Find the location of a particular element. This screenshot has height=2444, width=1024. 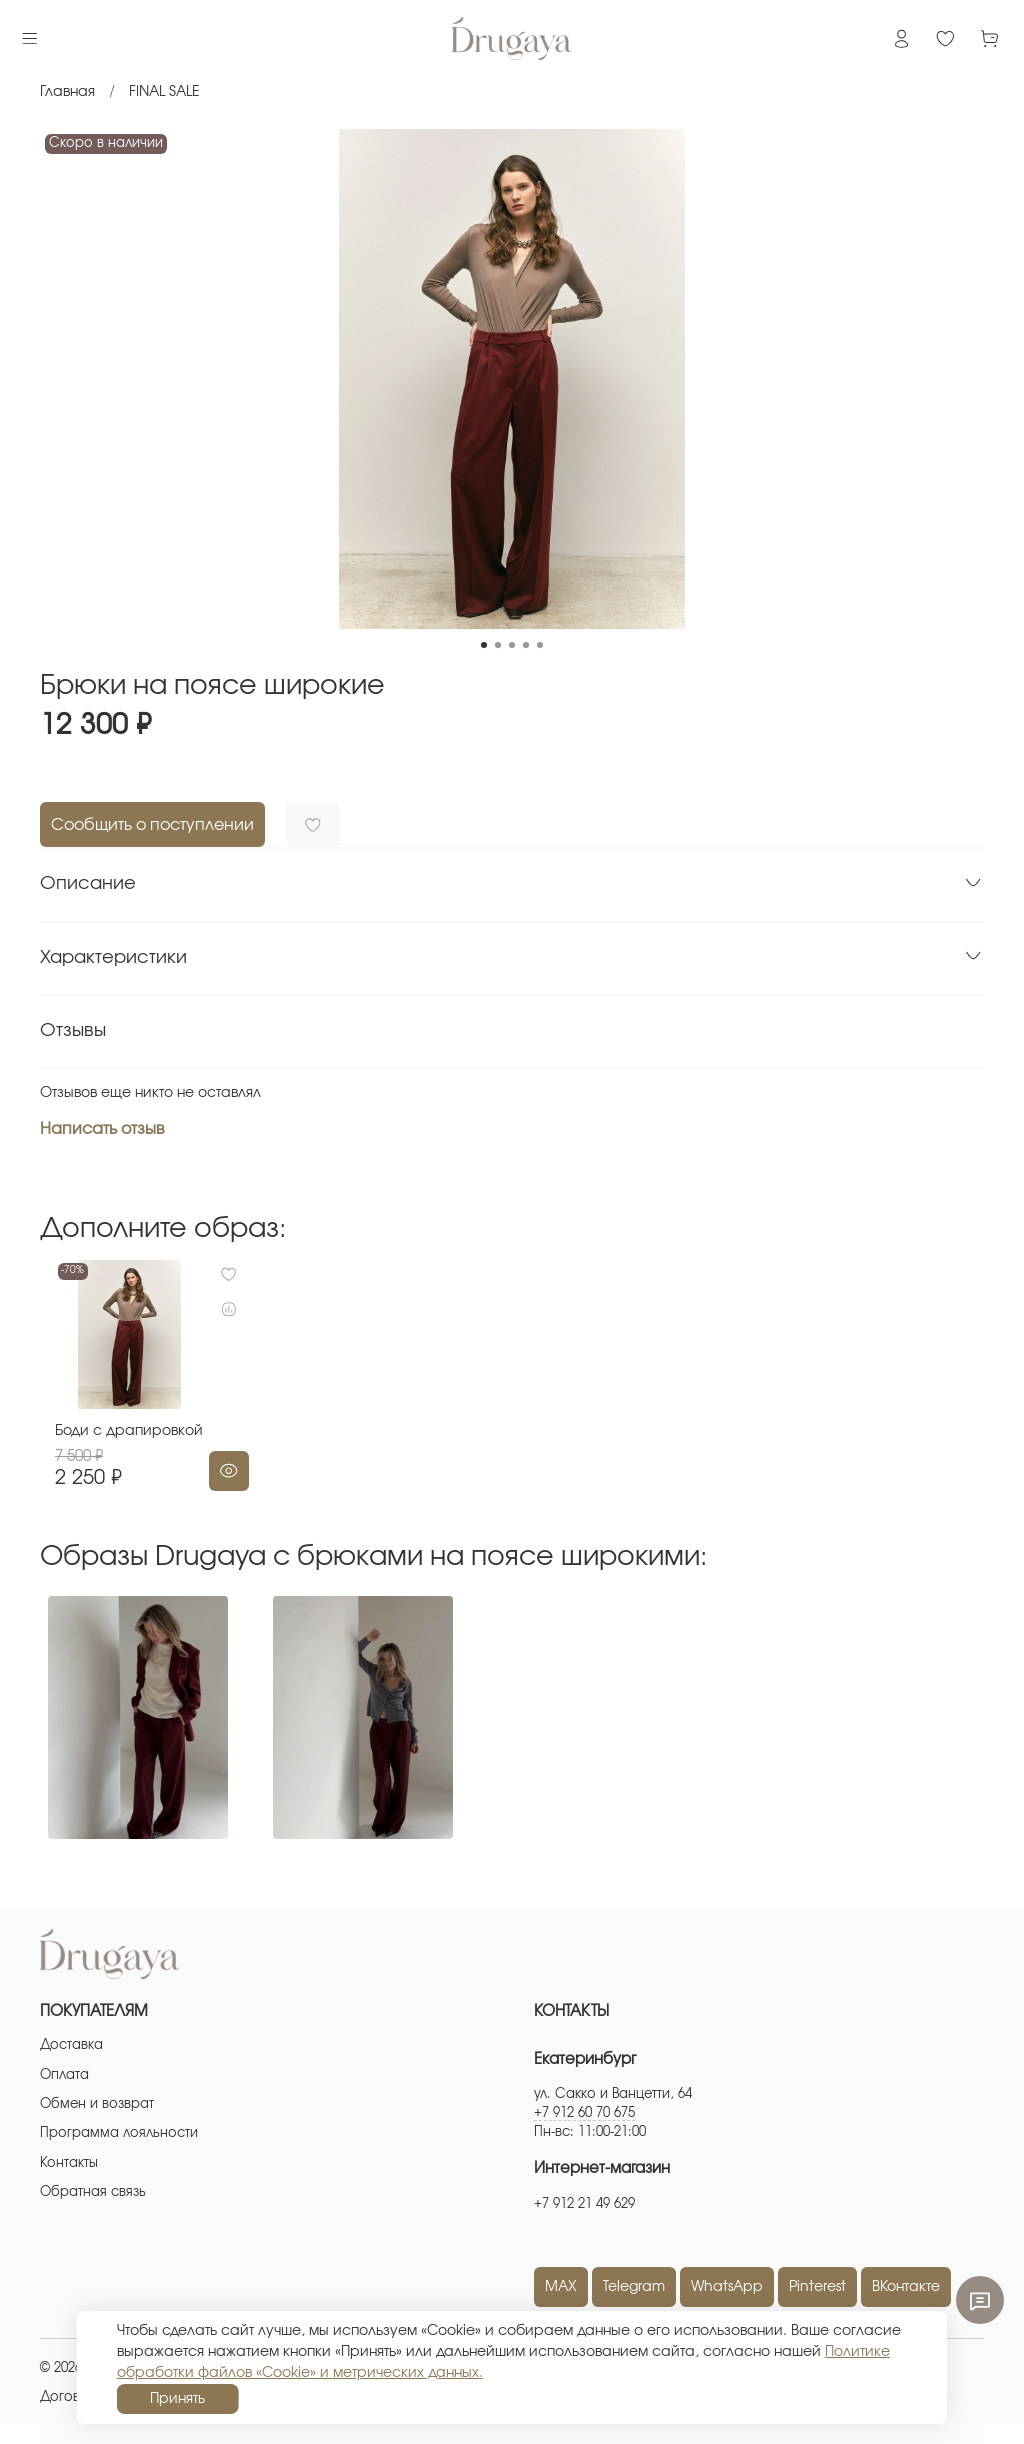

Боди с драпировкой is located at coordinates (114, 1451).